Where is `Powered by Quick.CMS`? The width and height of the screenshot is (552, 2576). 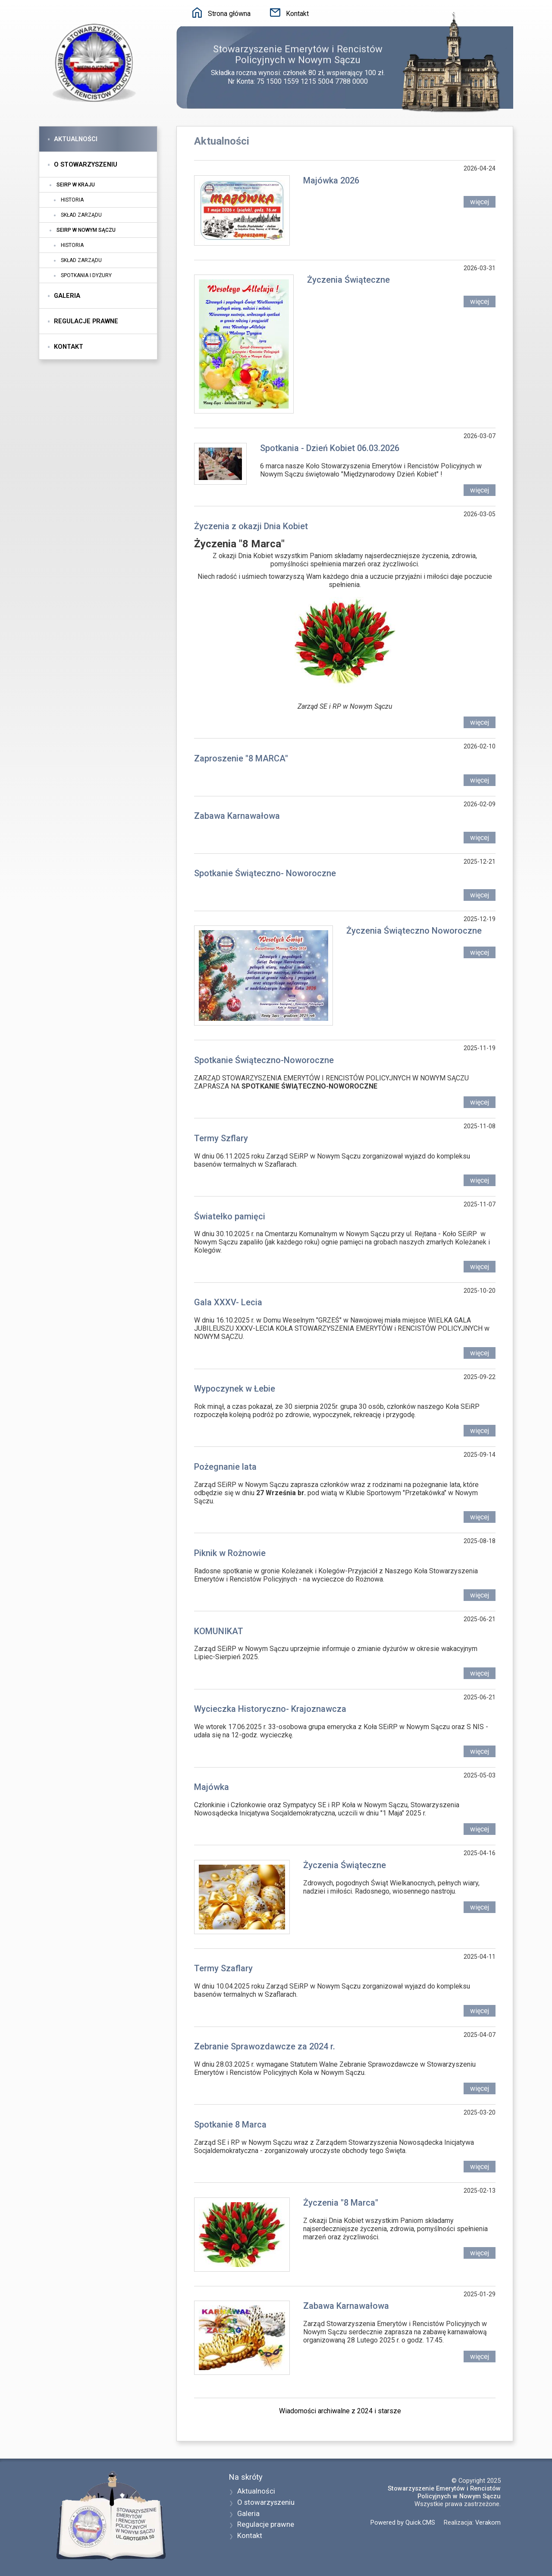
Powered by Quick.CMS is located at coordinates (402, 2522).